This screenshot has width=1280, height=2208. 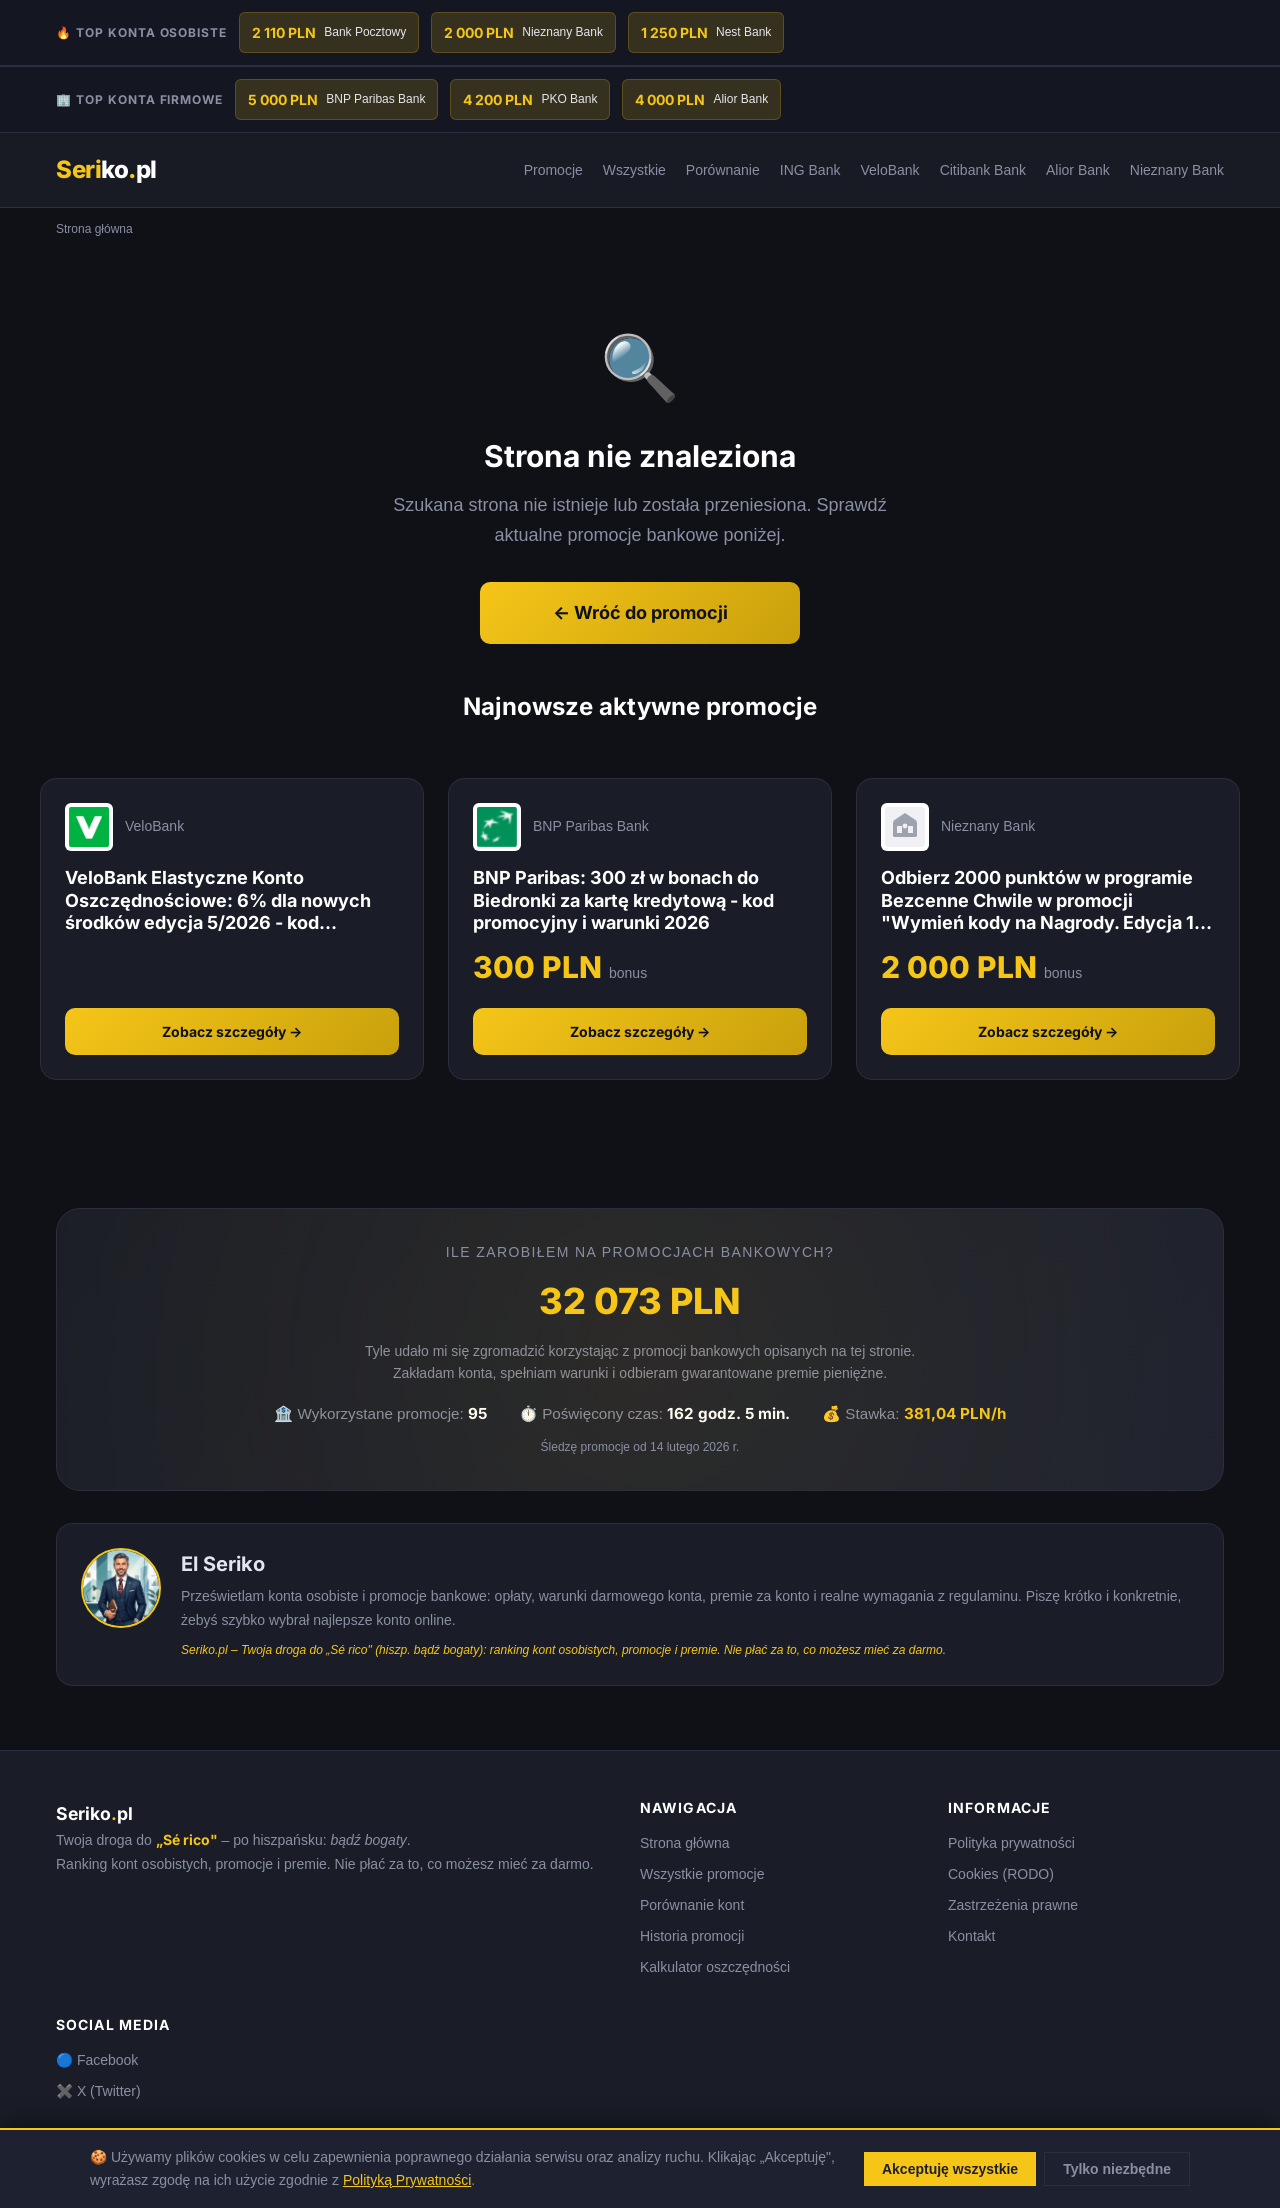 What do you see at coordinates (685, 1843) in the screenshot?
I see `Strona główna` at bounding box center [685, 1843].